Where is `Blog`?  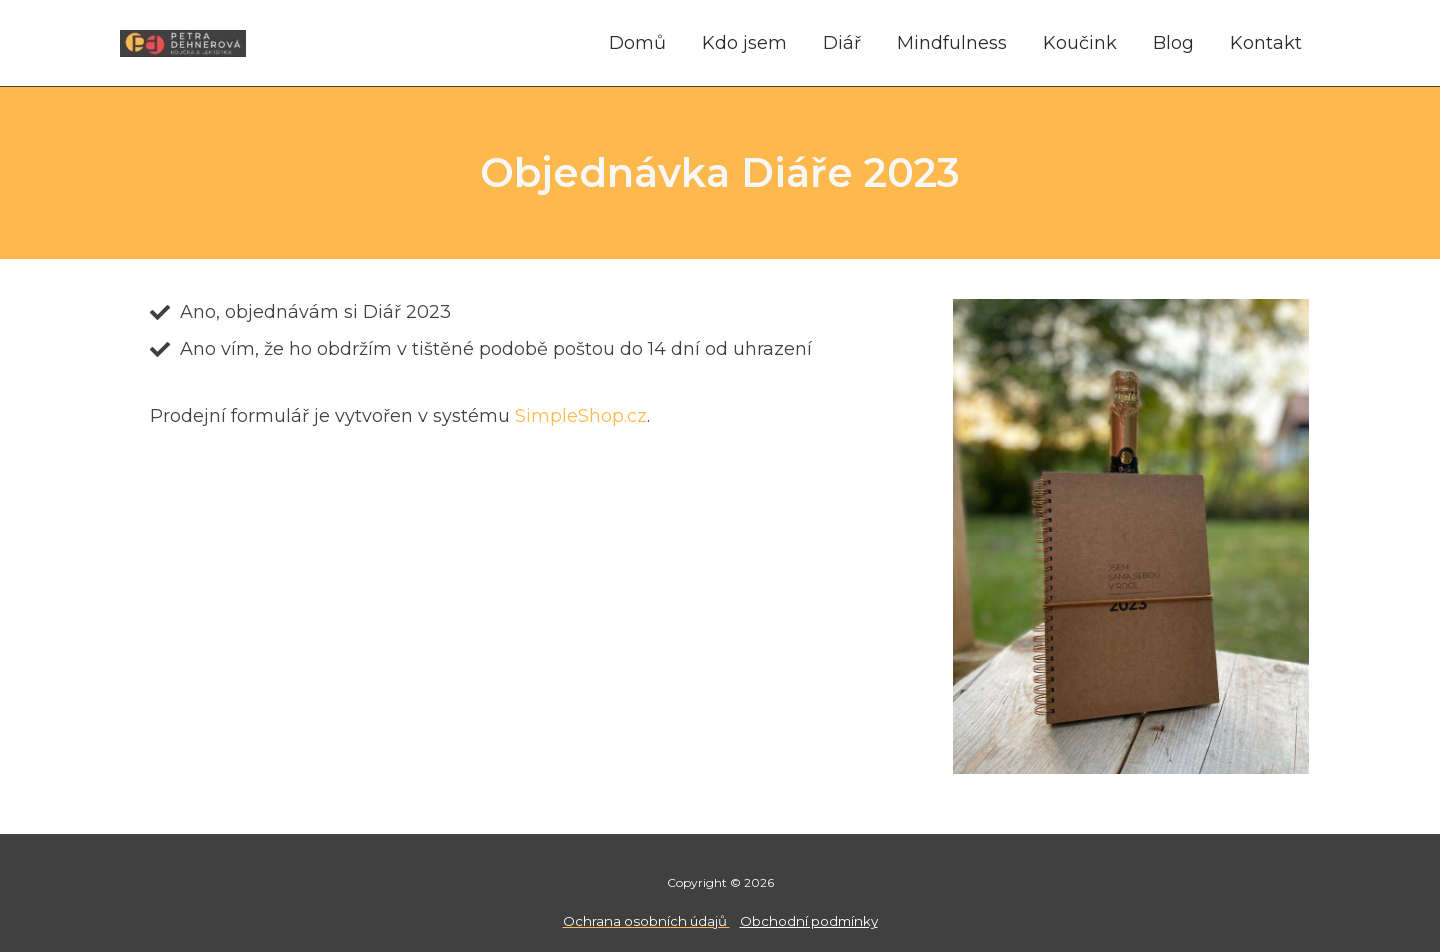
Blog is located at coordinates (1173, 43).